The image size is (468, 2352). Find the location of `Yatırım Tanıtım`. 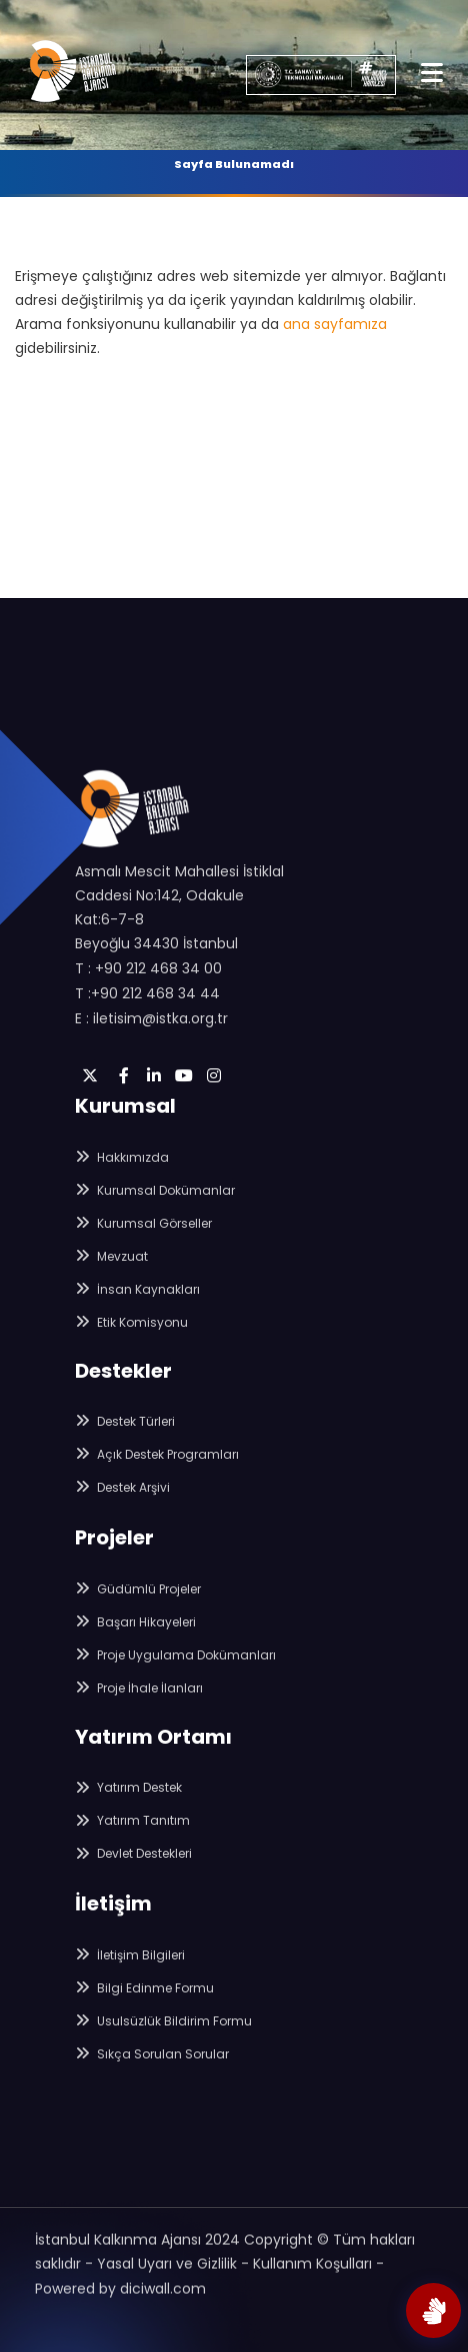

Yatırım Tanıtım is located at coordinates (132, 1825).